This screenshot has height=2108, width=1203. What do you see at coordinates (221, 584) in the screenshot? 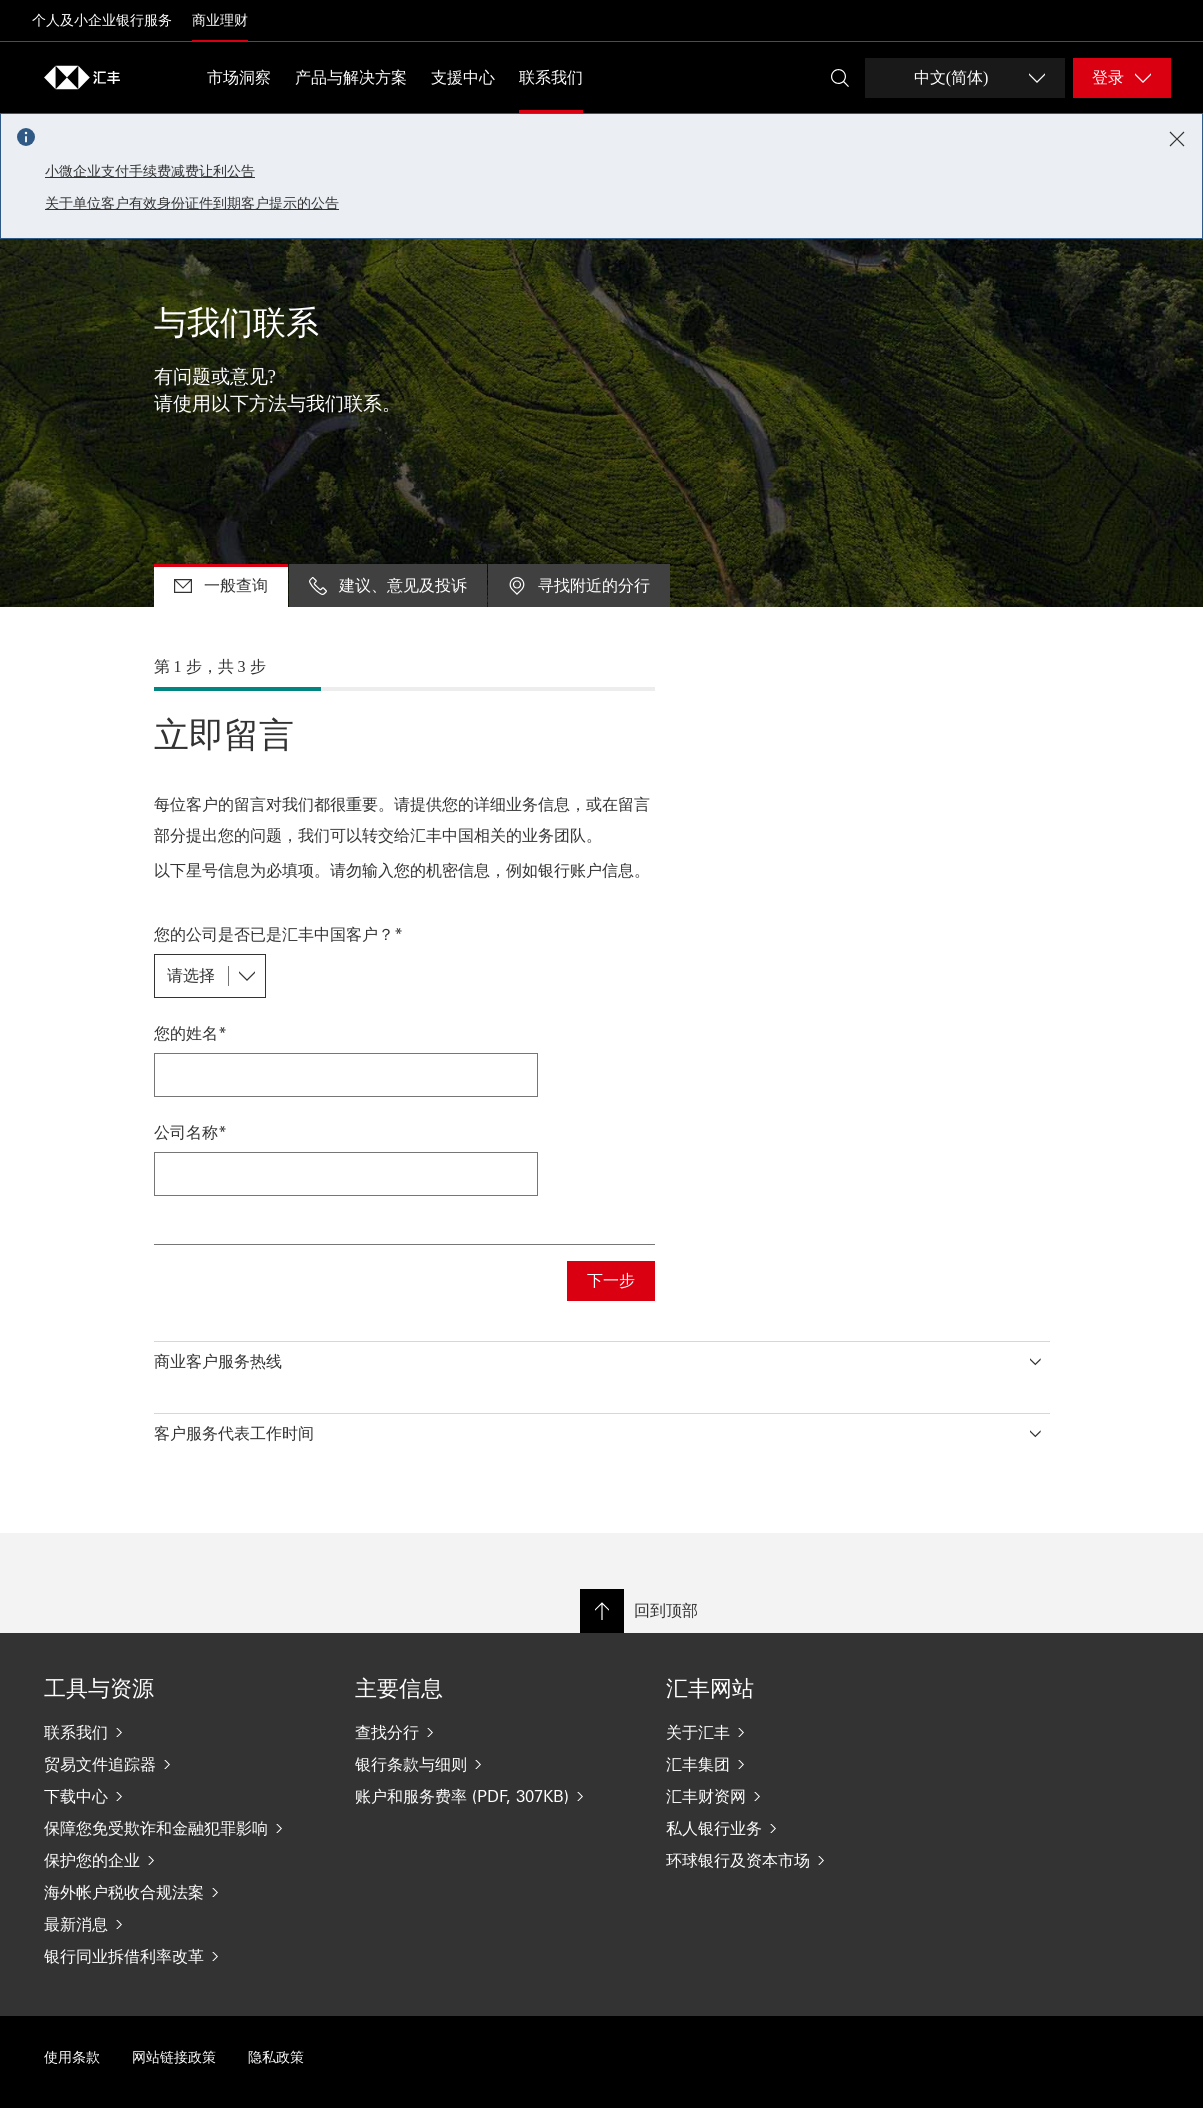
I see `一般查询 [tab]` at bounding box center [221, 584].